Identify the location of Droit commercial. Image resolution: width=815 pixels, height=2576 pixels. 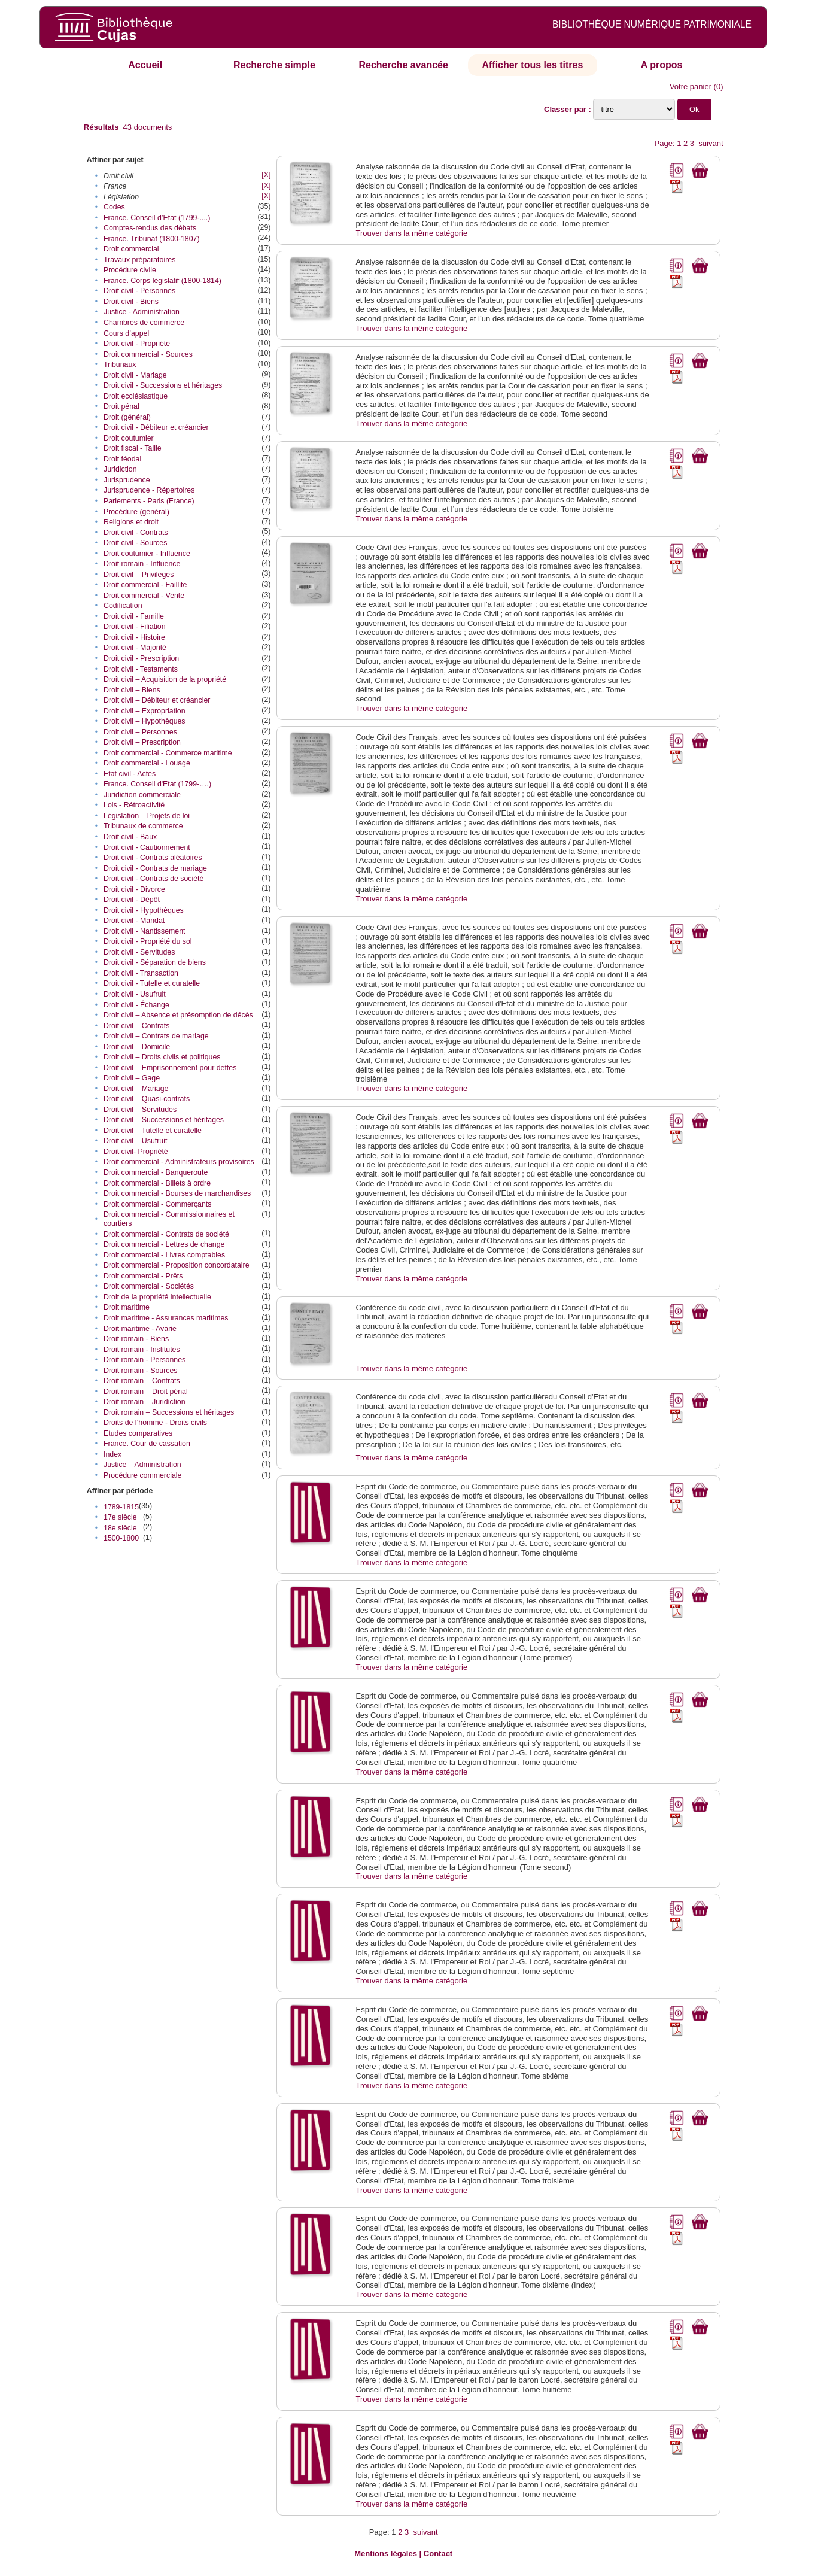
(131, 249).